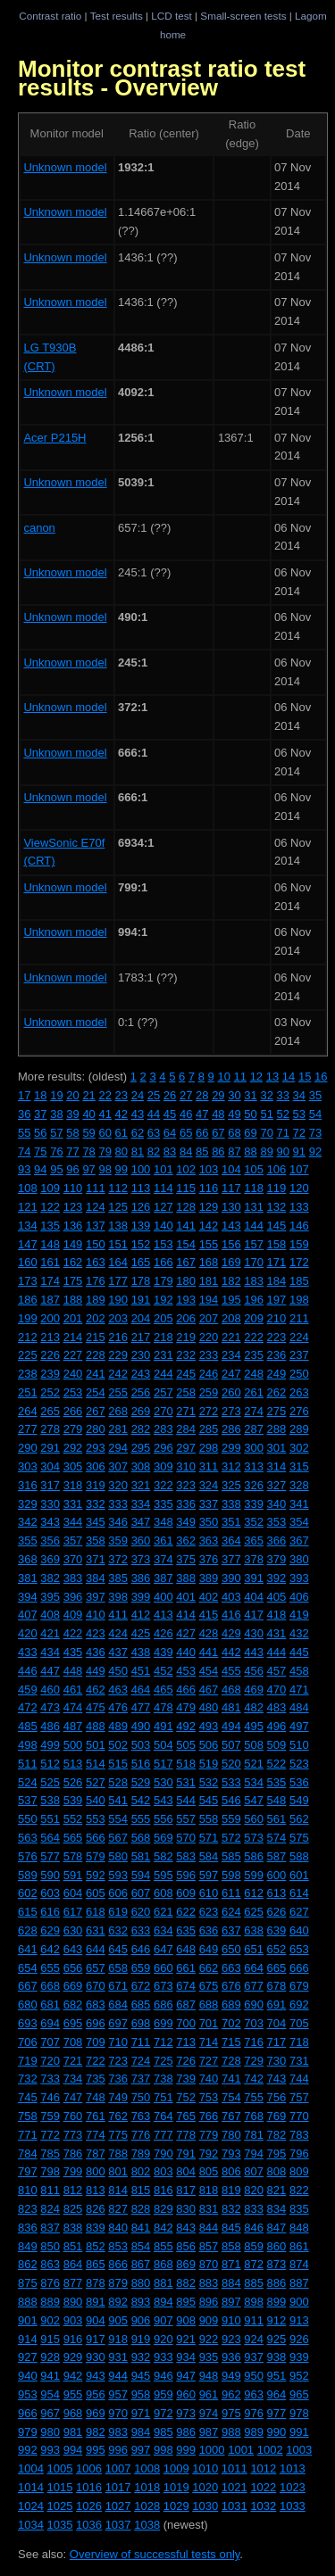 Image resolution: width=335 pixels, height=2576 pixels. Describe the element at coordinates (254, 2190) in the screenshot. I see `820` at that location.